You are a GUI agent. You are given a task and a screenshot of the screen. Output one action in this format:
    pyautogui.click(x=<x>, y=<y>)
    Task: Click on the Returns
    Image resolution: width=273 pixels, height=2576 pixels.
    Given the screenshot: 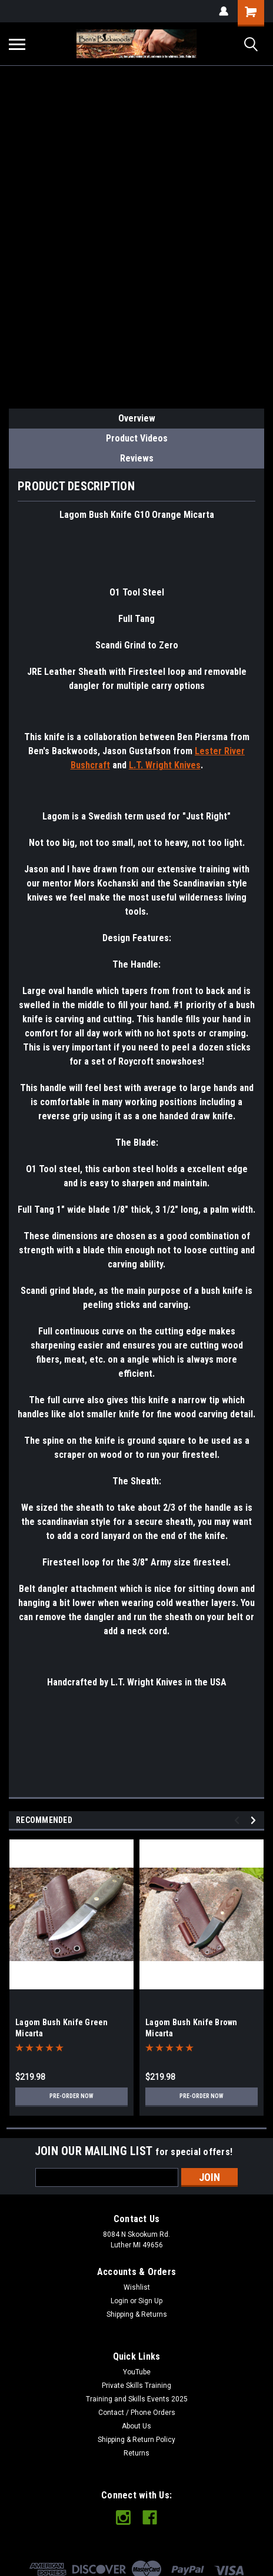 What is the action you would take?
    pyautogui.click(x=136, y=2453)
    